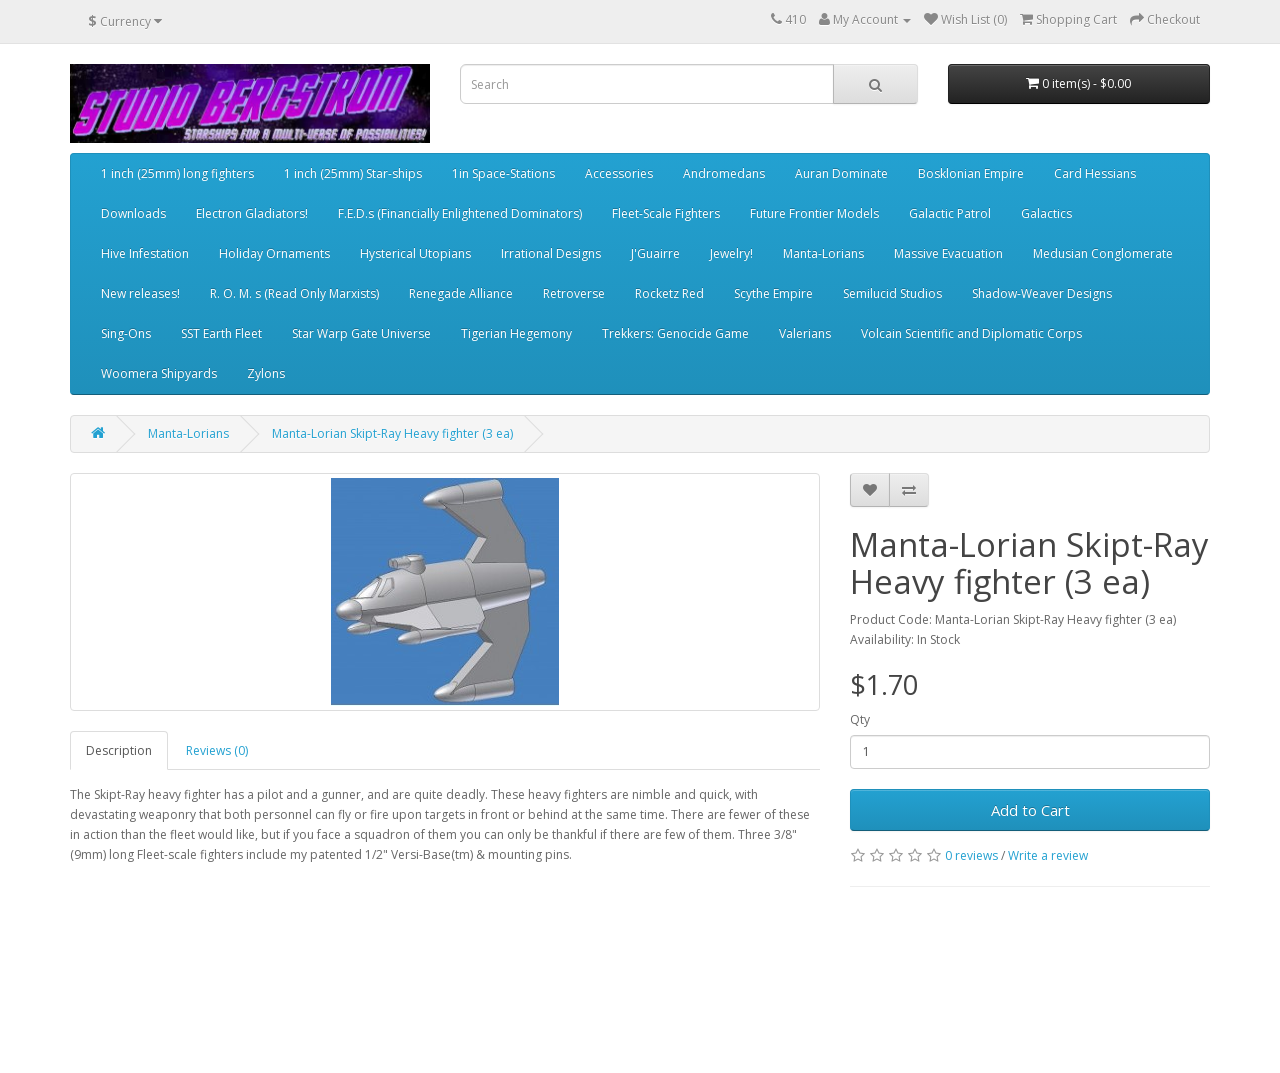  I want to click on Manta-Lorians, so click(823, 253).